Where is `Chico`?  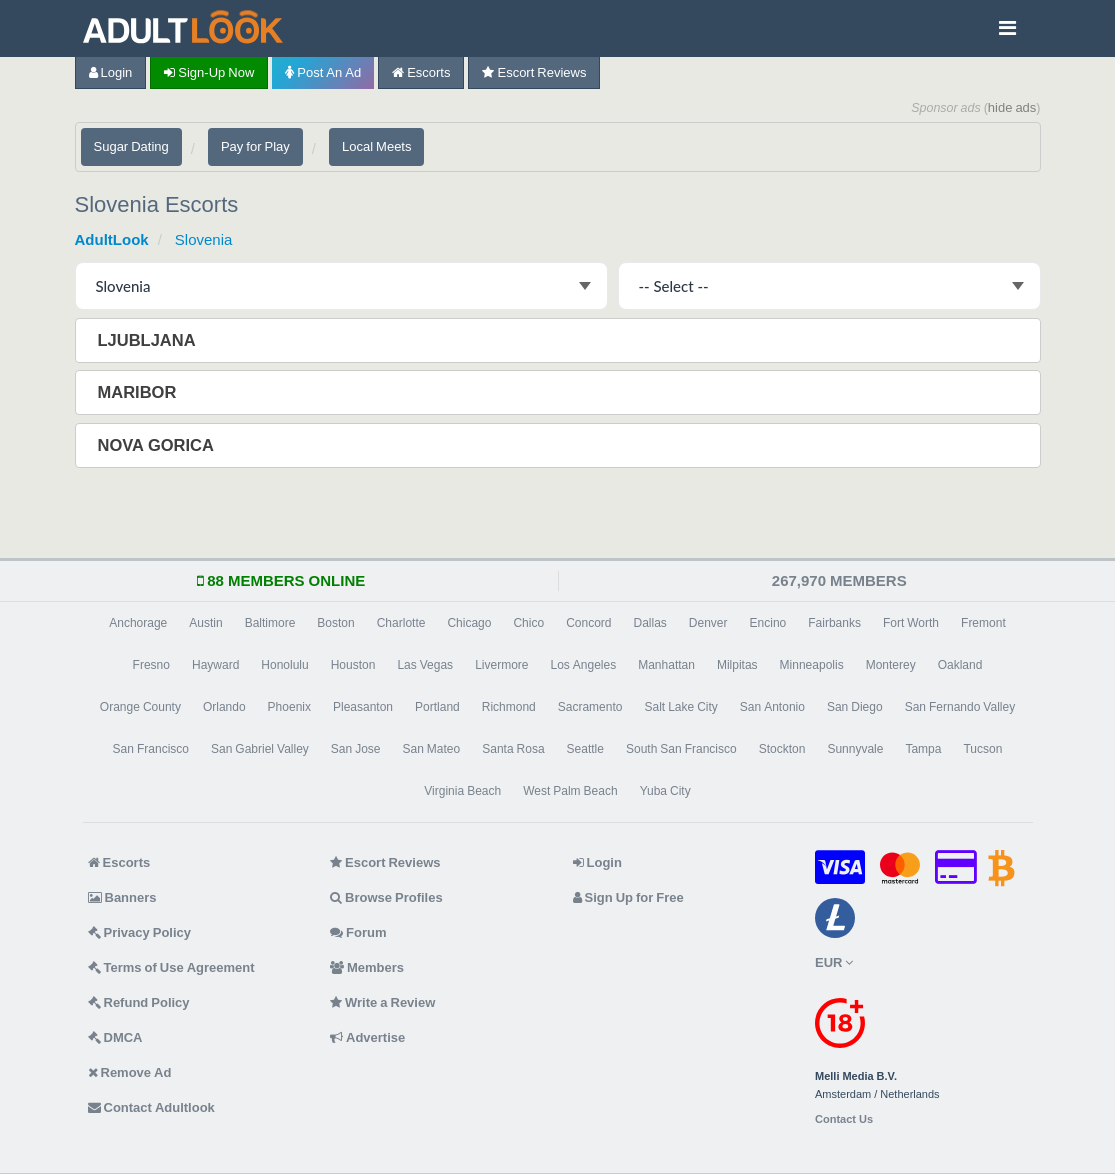
Chico is located at coordinates (528, 623).